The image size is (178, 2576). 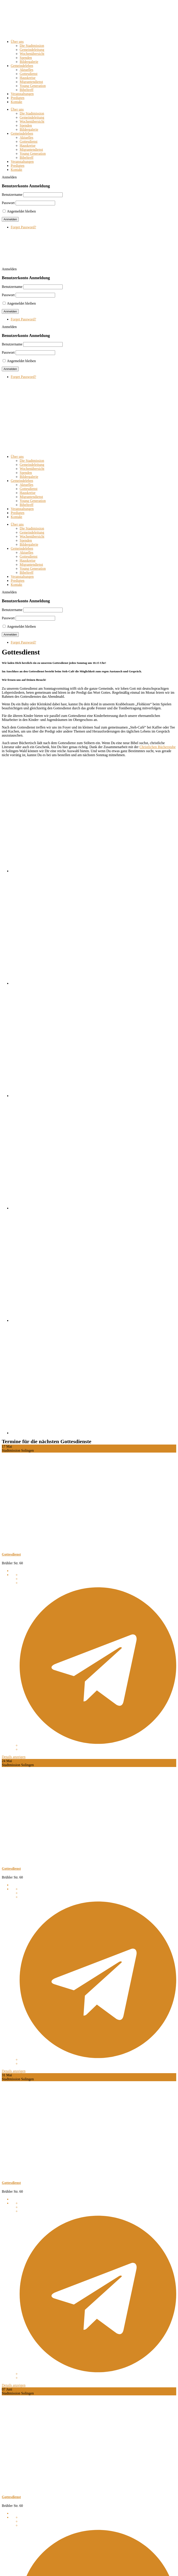 What do you see at coordinates (29, 62) in the screenshot?
I see `Bildergalerie` at bounding box center [29, 62].